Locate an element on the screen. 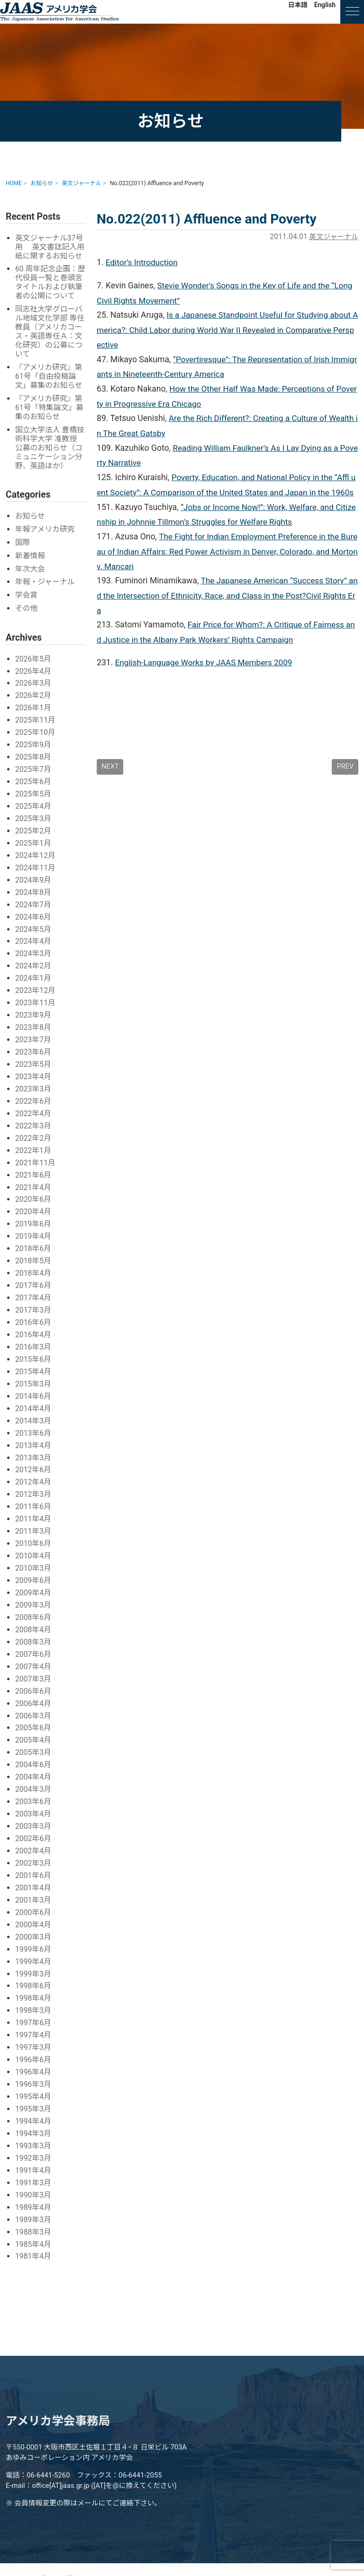 The image size is (364, 2576). 2023年3月 is located at coordinates (33, 1092).